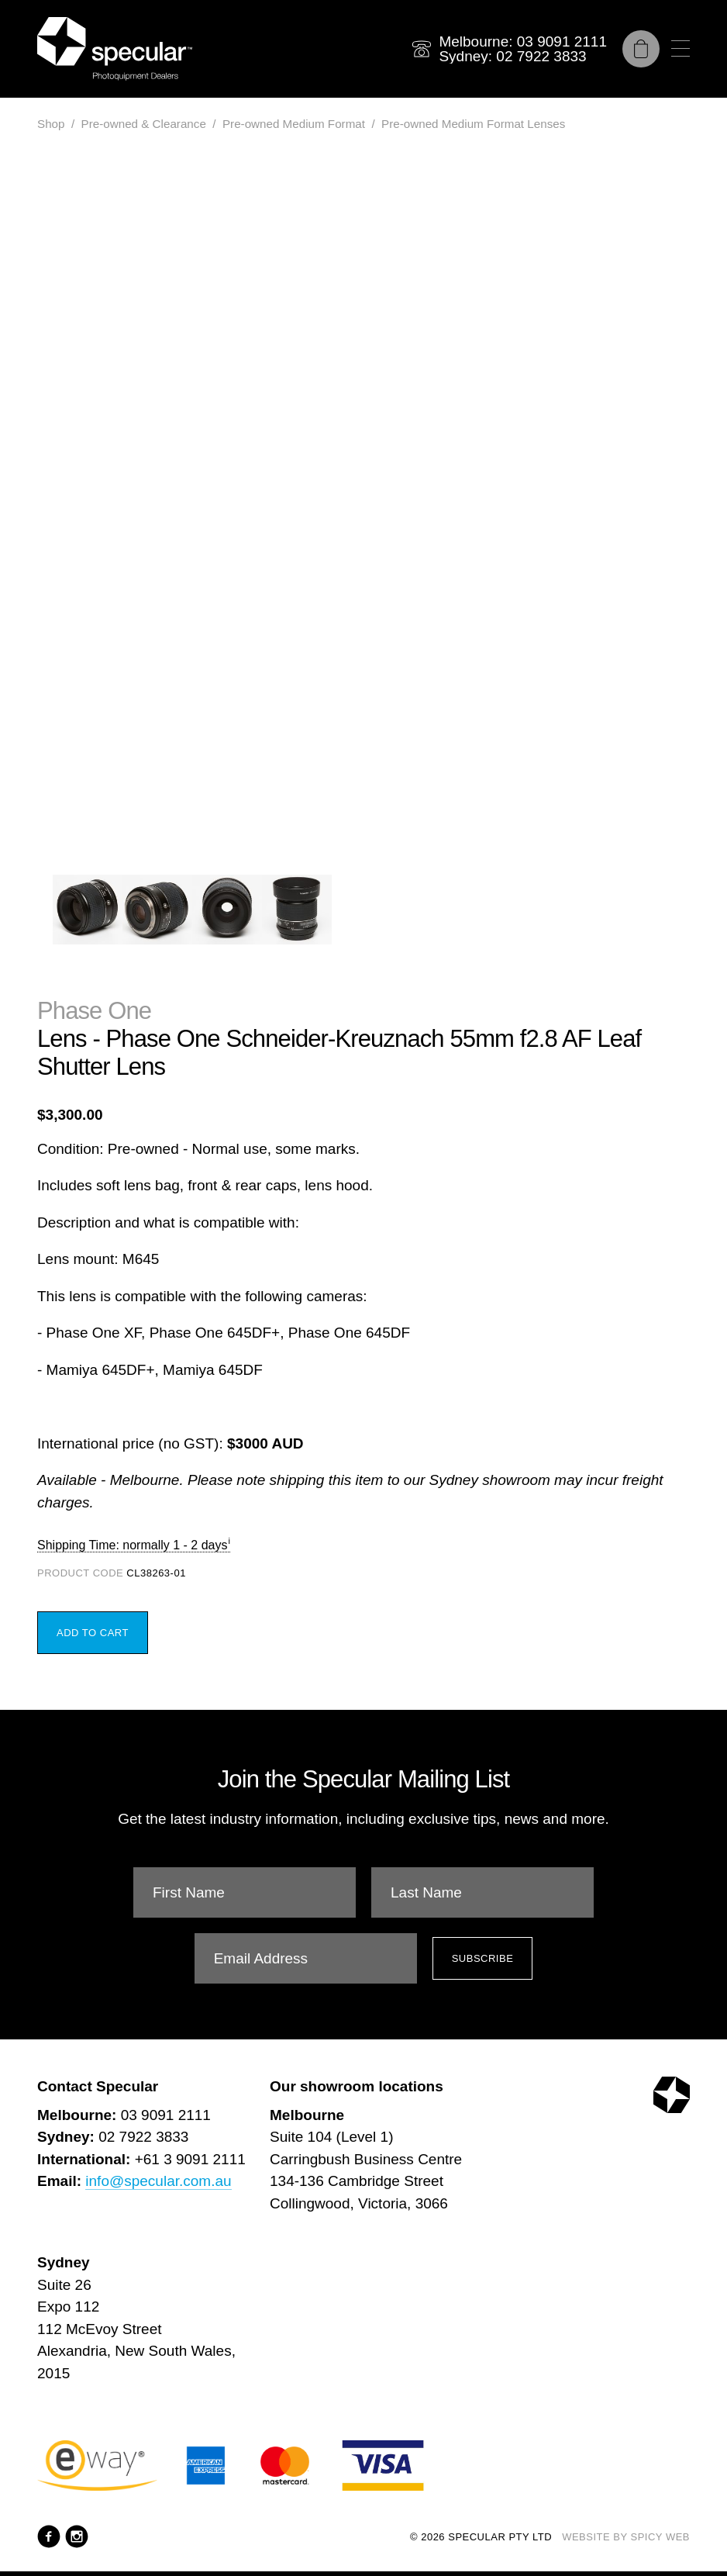 The image size is (727, 2576). What do you see at coordinates (626, 2537) in the screenshot?
I see `Website by Spicy Web` at bounding box center [626, 2537].